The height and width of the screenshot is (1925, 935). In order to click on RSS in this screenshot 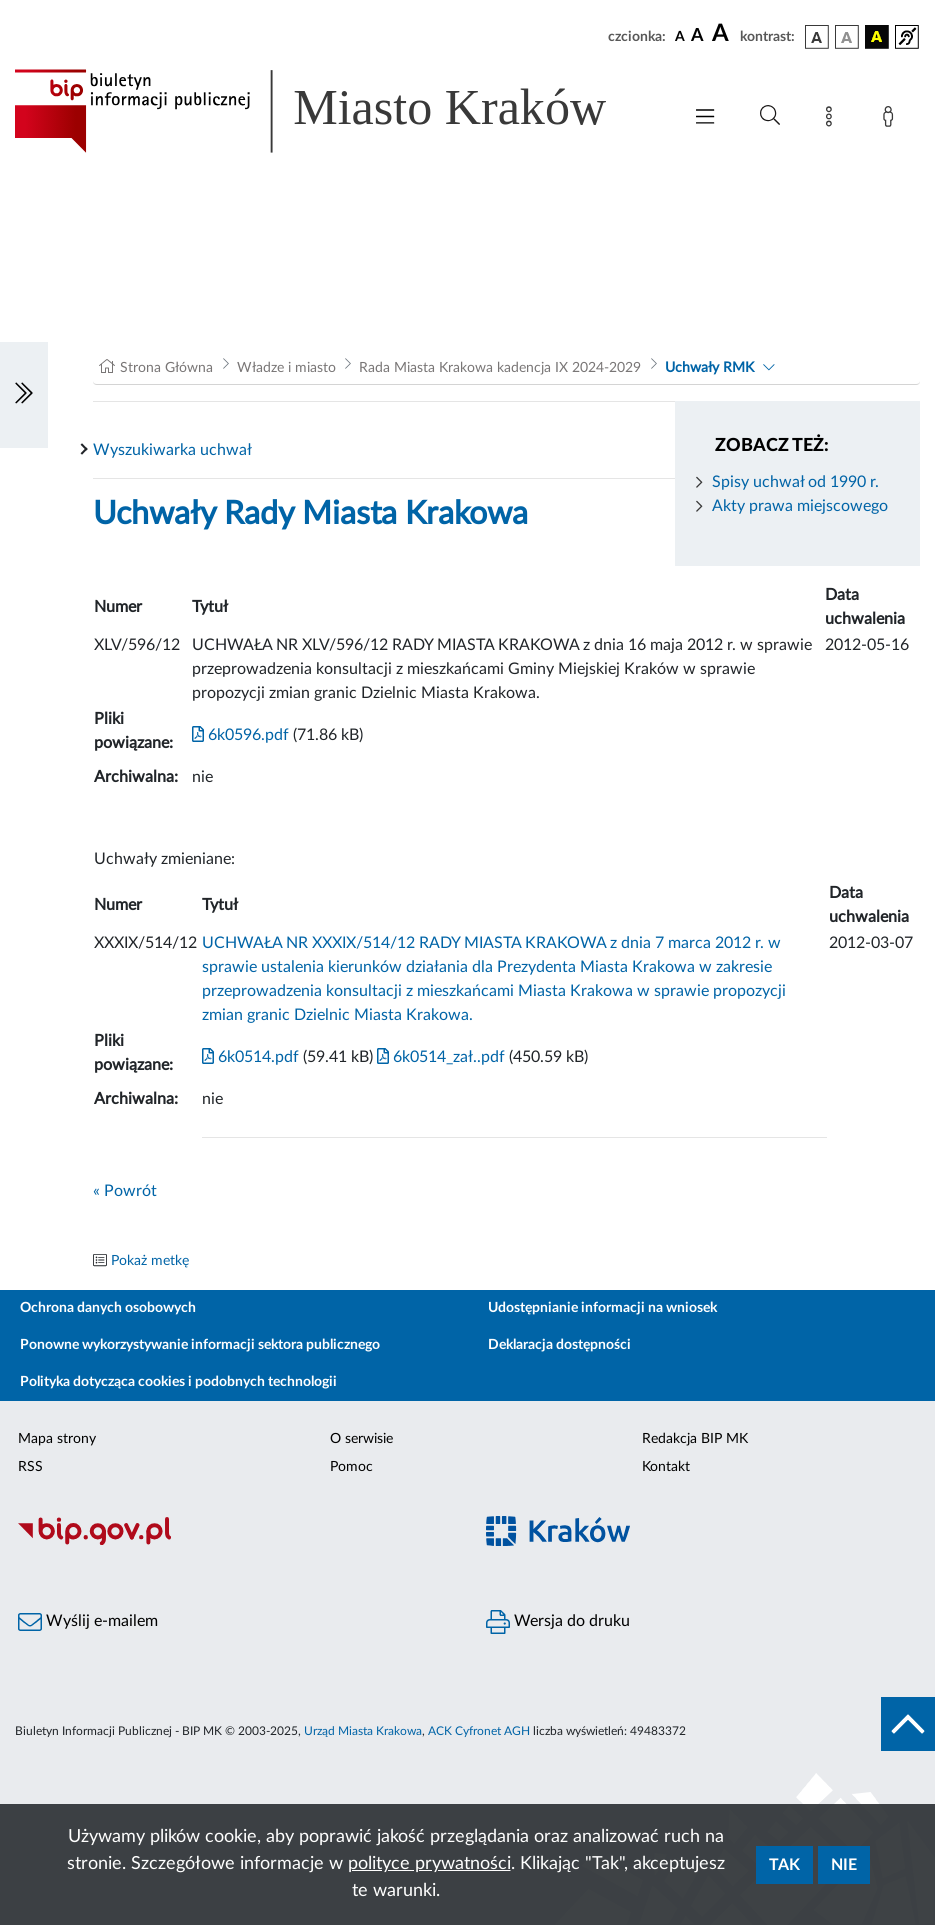, I will do `click(30, 1467)`.